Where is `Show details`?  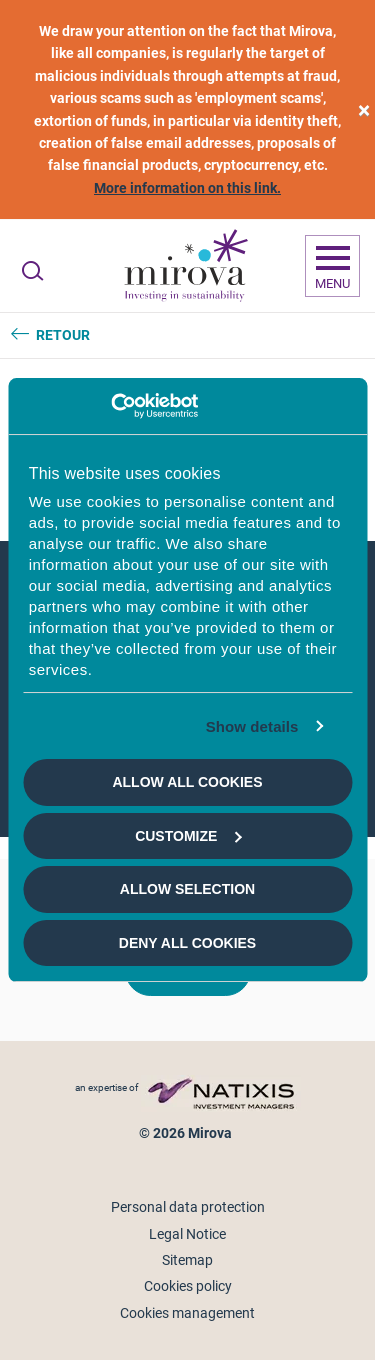 Show details is located at coordinates (252, 726).